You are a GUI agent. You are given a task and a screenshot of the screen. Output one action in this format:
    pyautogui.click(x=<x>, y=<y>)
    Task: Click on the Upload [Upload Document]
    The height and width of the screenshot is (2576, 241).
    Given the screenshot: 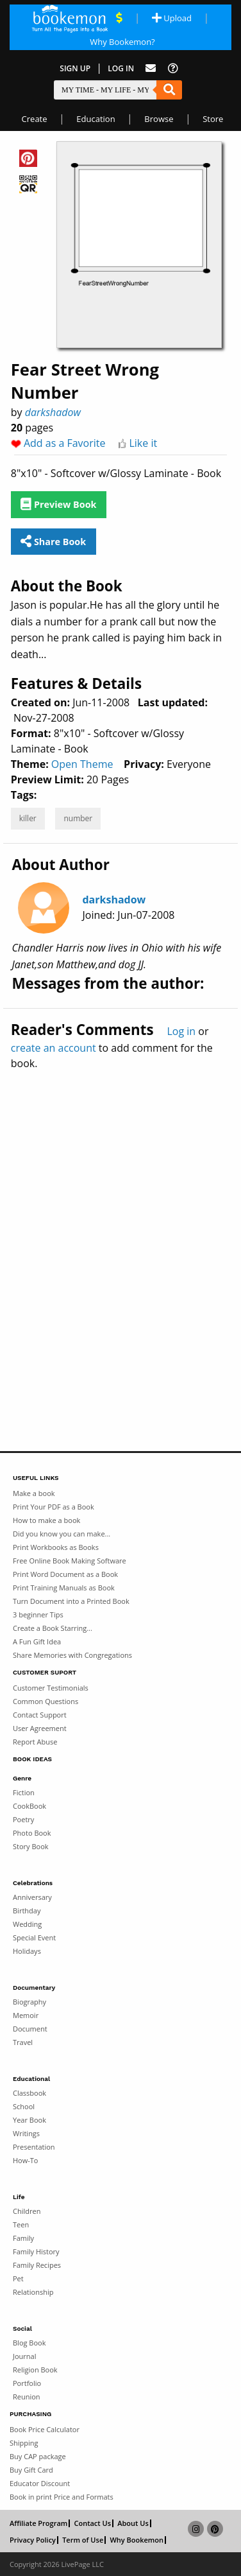 What is the action you would take?
    pyautogui.click(x=172, y=18)
    